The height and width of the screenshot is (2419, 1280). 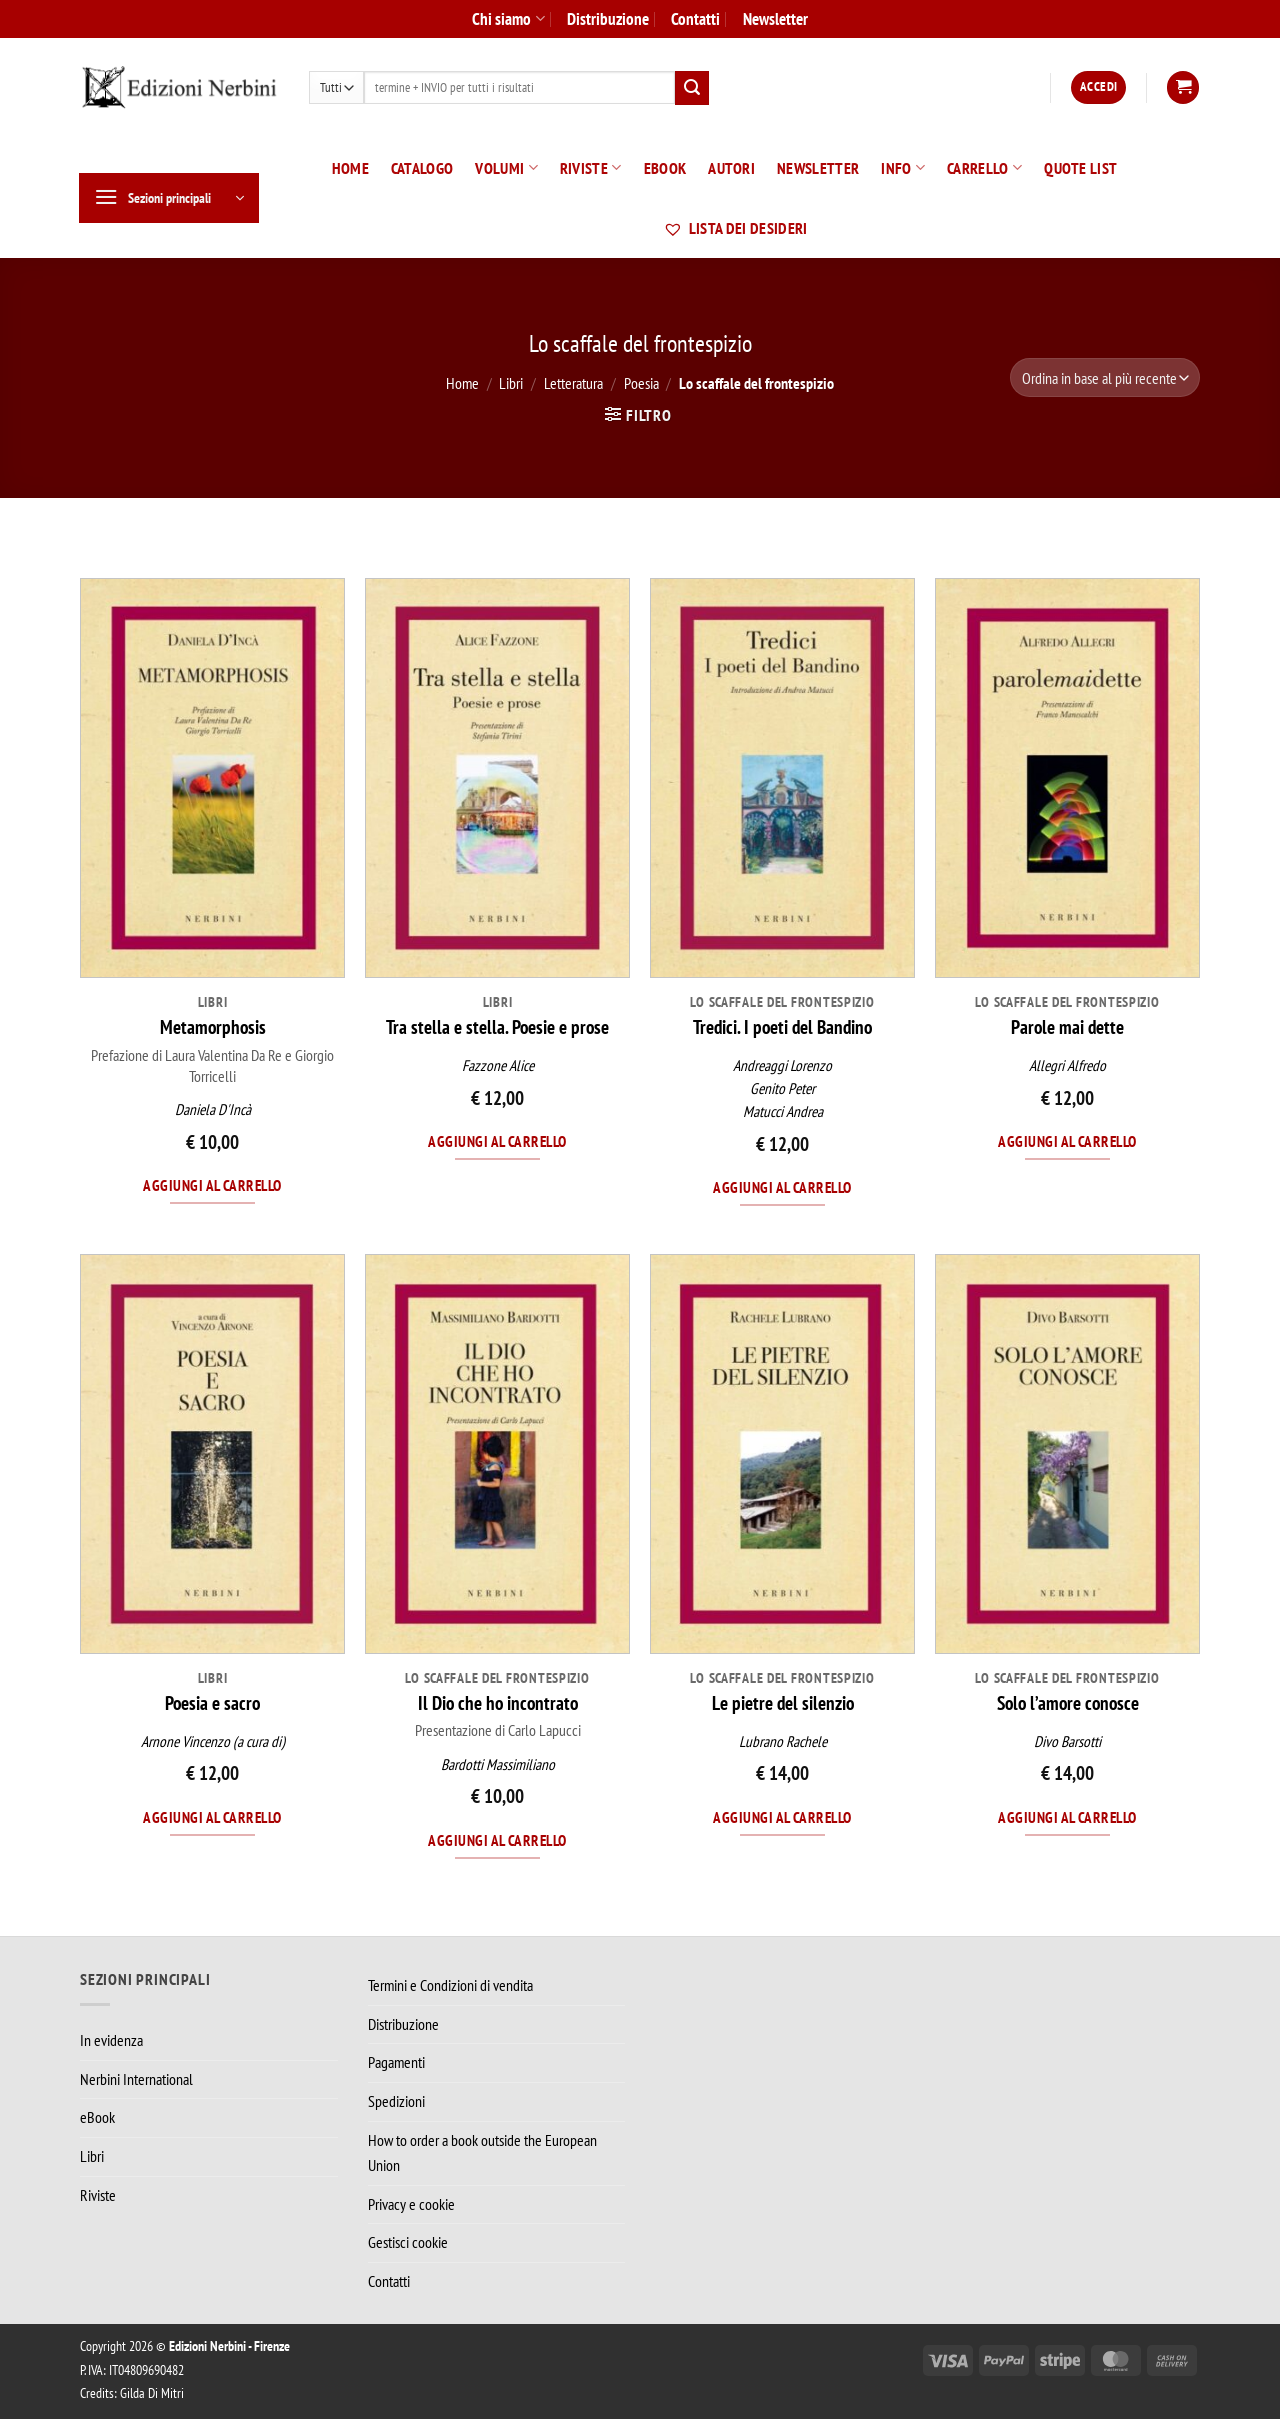 What do you see at coordinates (497, 1141) in the screenshot?
I see `Aggiungi al carrello [Aggiungi al carrello: "Tra stella e stella. Poesie e prose"]` at bounding box center [497, 1141].